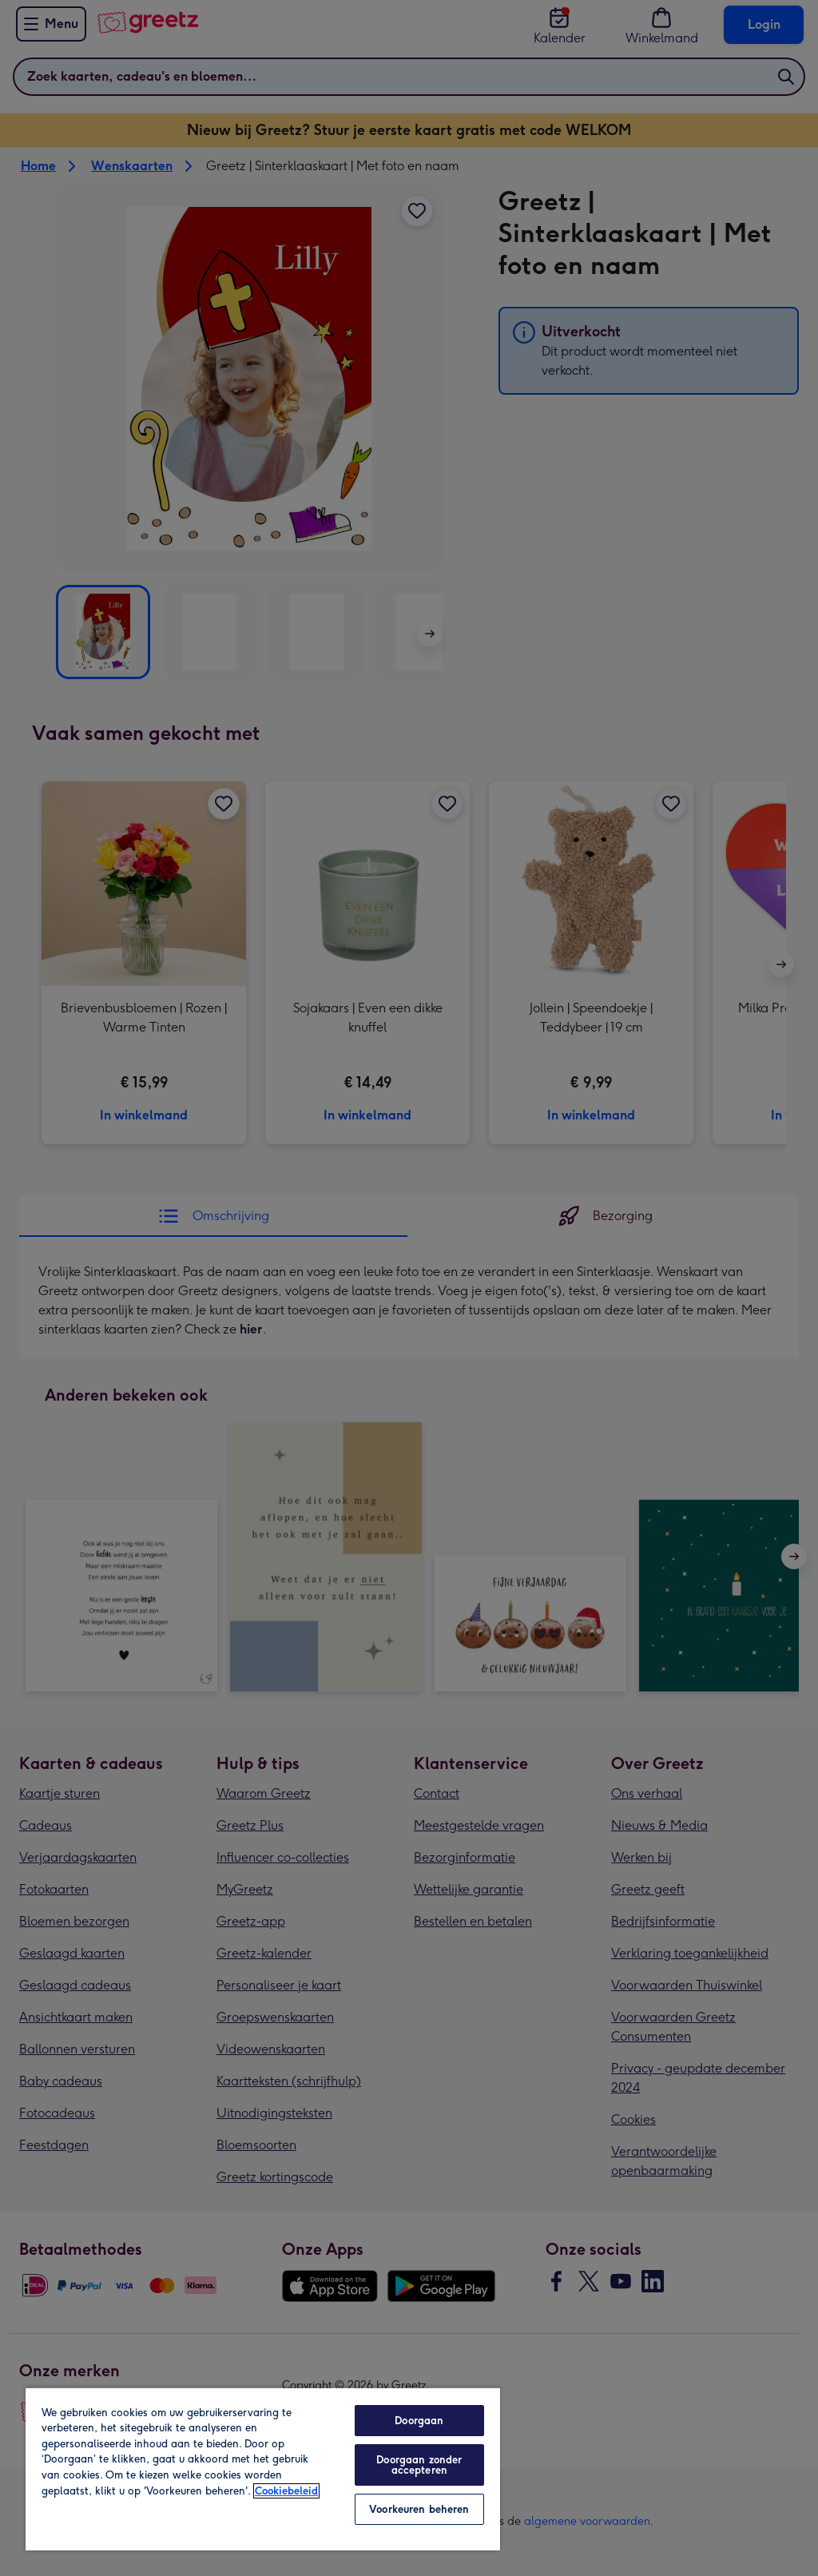 Image resolution: width=818 pixels, height=2576 pixels. I want to click on Doorgaan, so click(419, 2421).